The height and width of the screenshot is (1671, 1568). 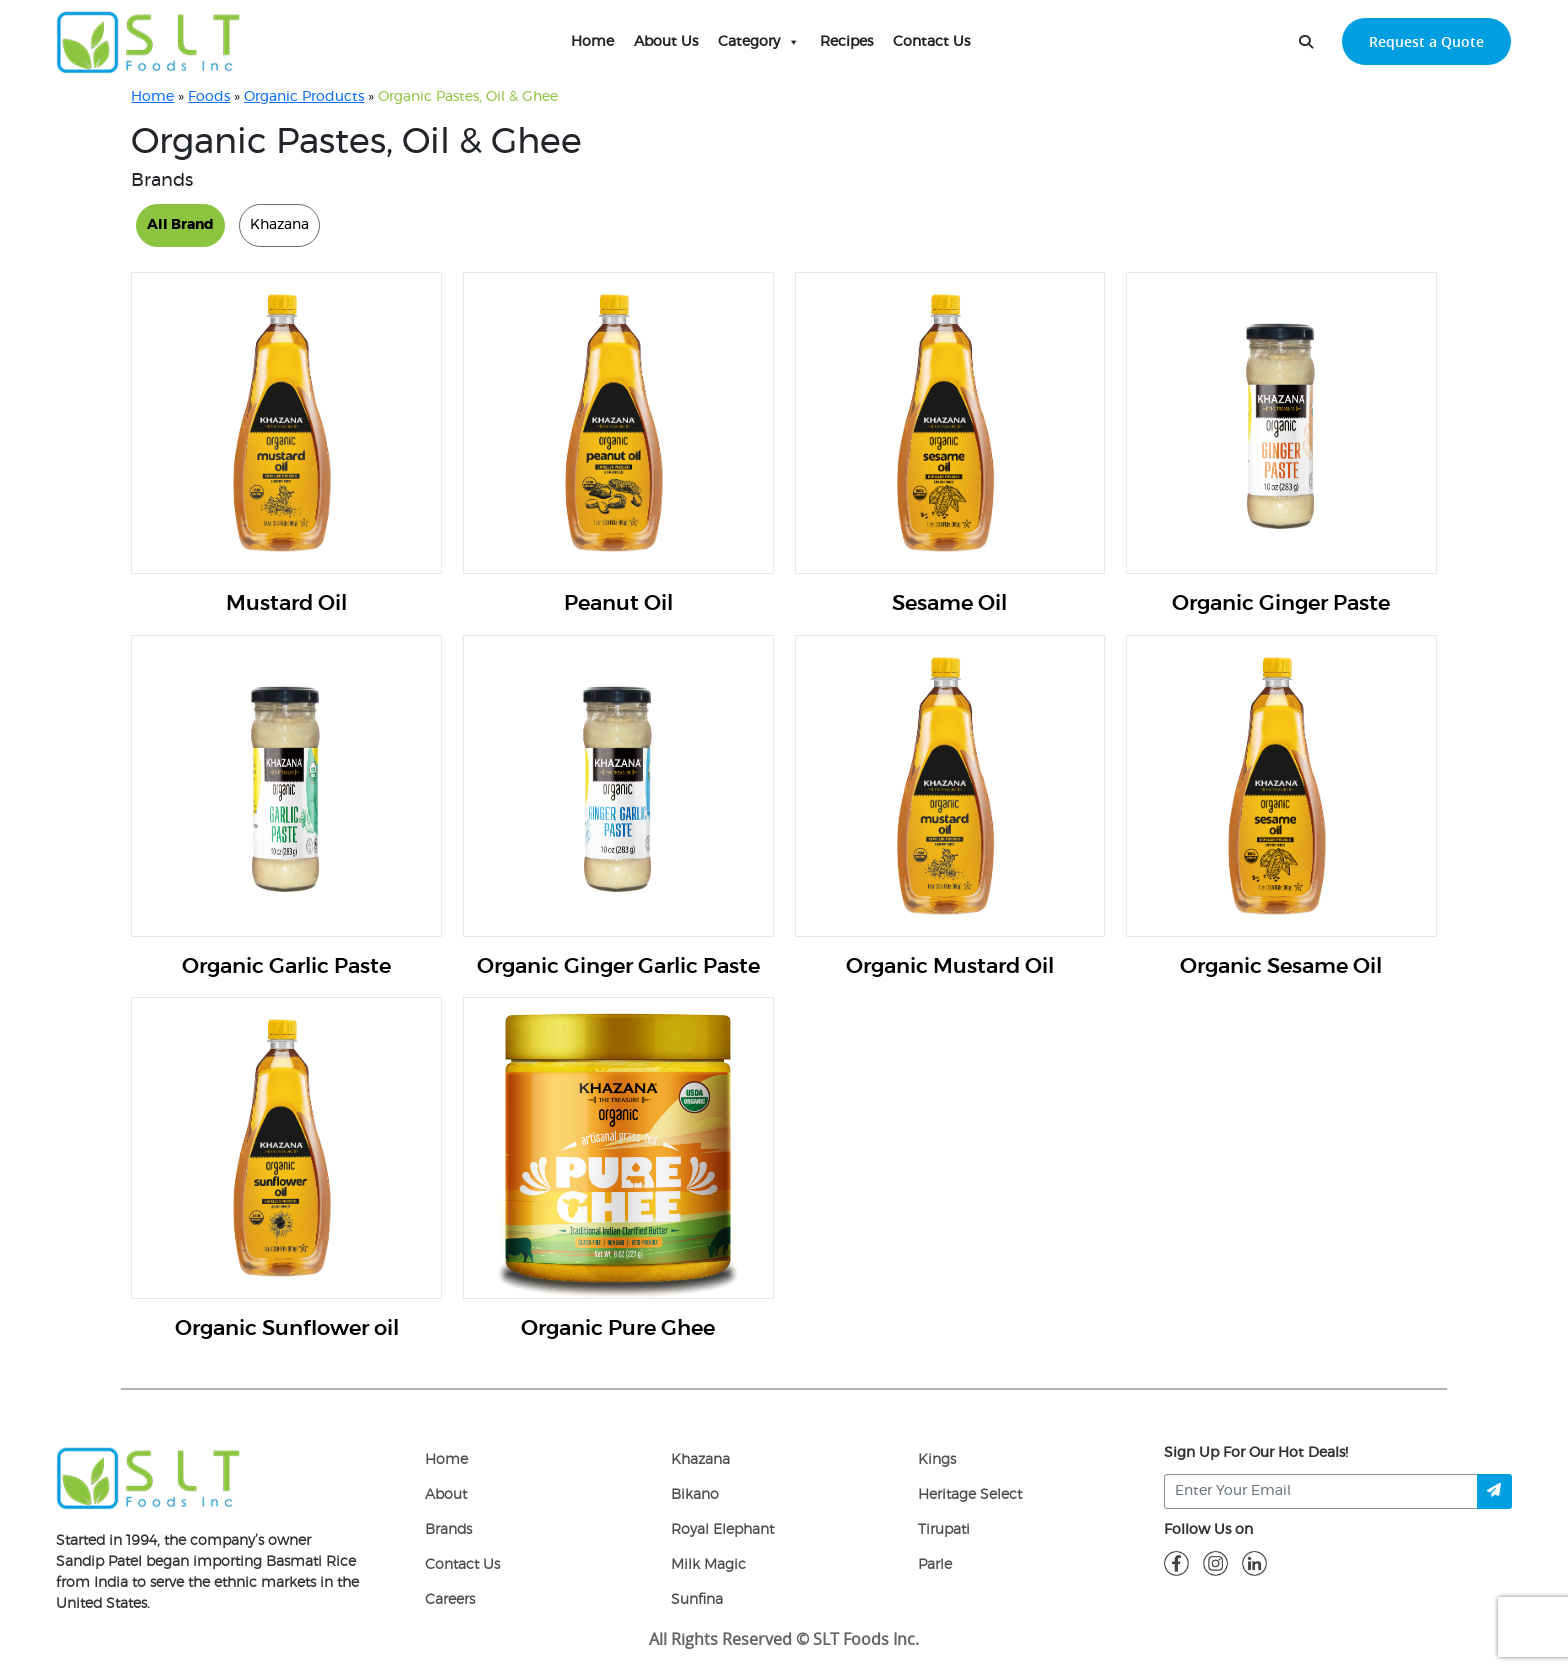 What do you see at coordinates (931, 42) in the screenshot?
I see `Contact Us` at bounding box center [931, 42].